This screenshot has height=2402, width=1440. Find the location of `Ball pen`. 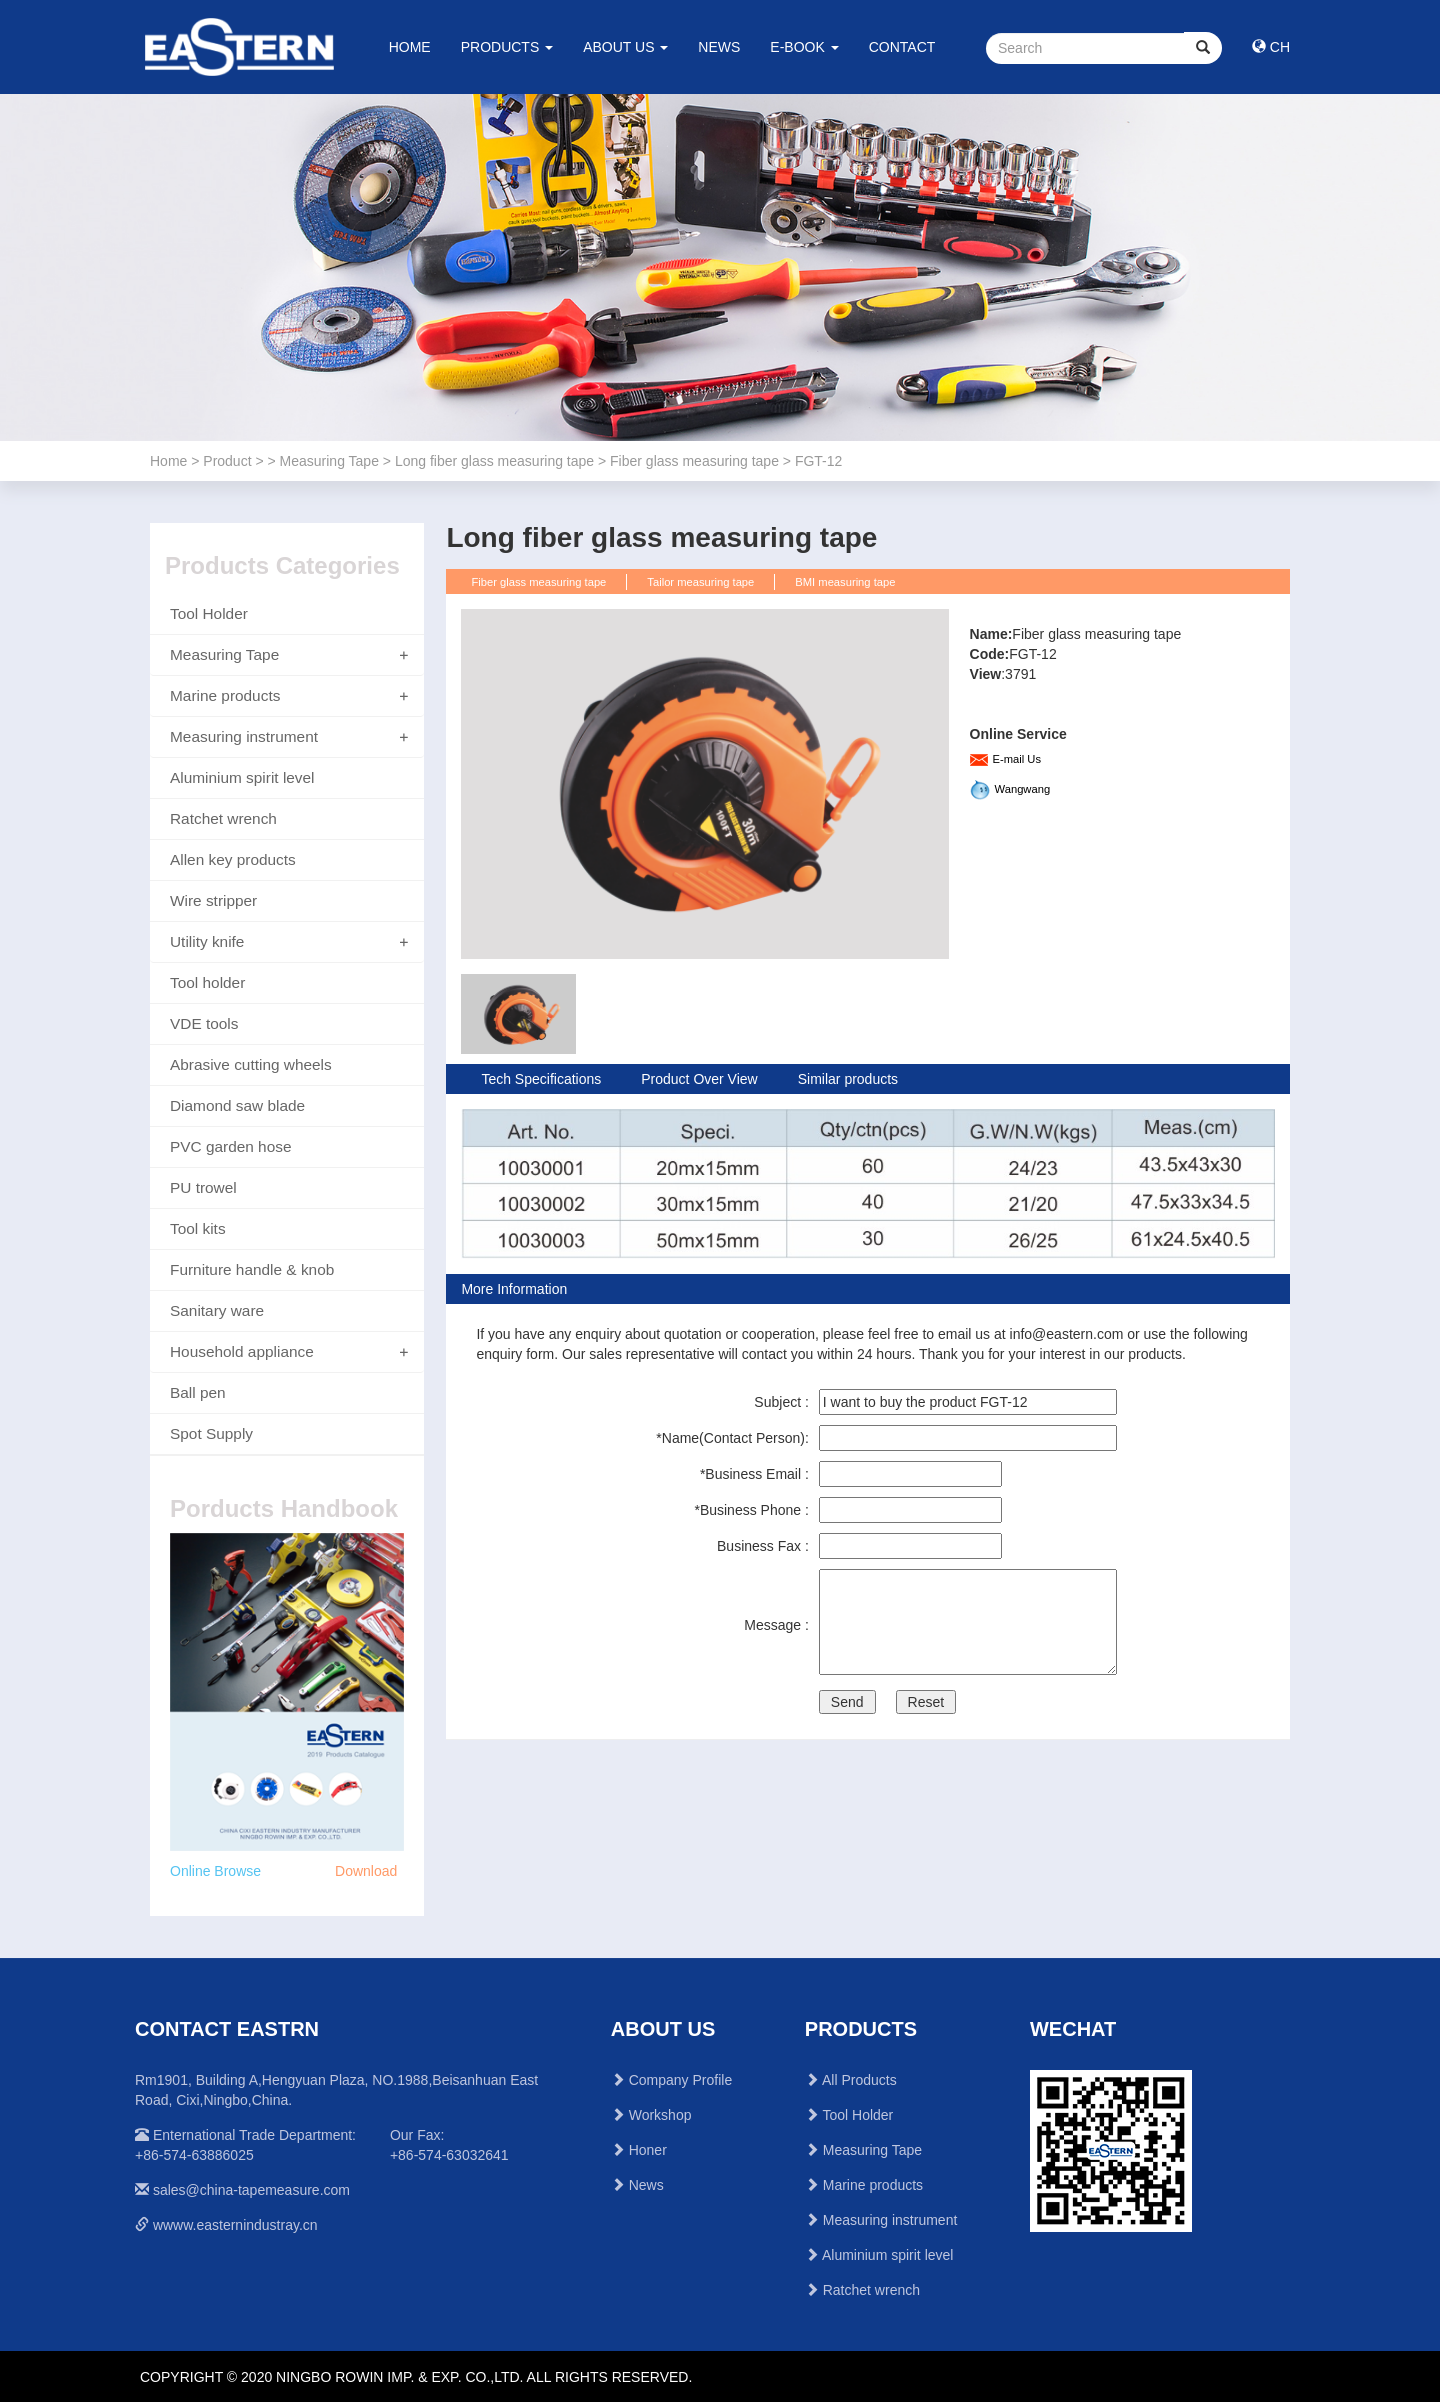

Ball pen is located at coordinates (198, 1392).